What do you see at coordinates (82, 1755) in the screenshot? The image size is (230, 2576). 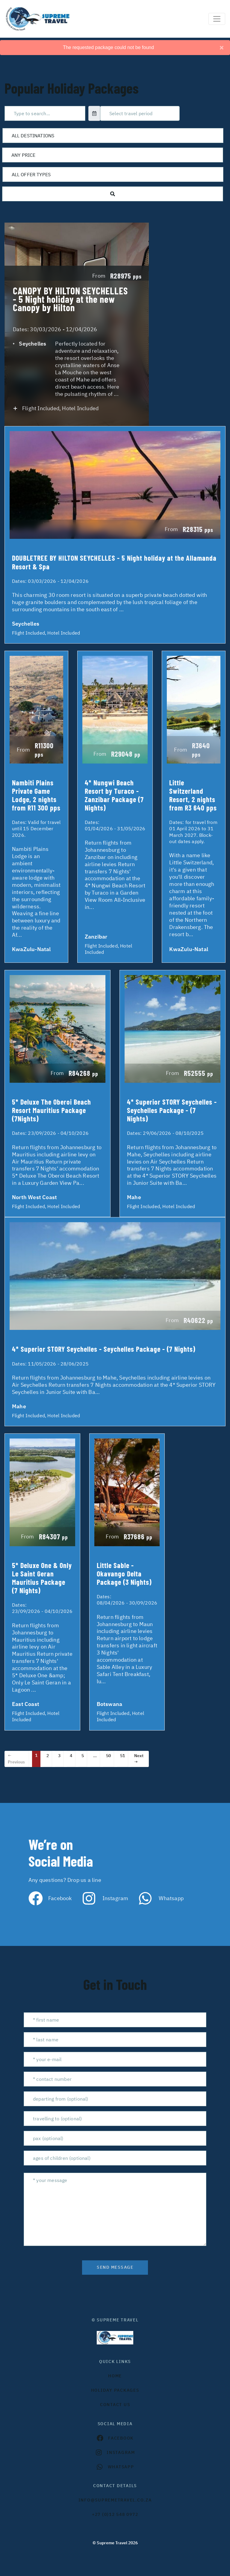 I see `5 [Page 5]` at bounding box center [82, 1755].